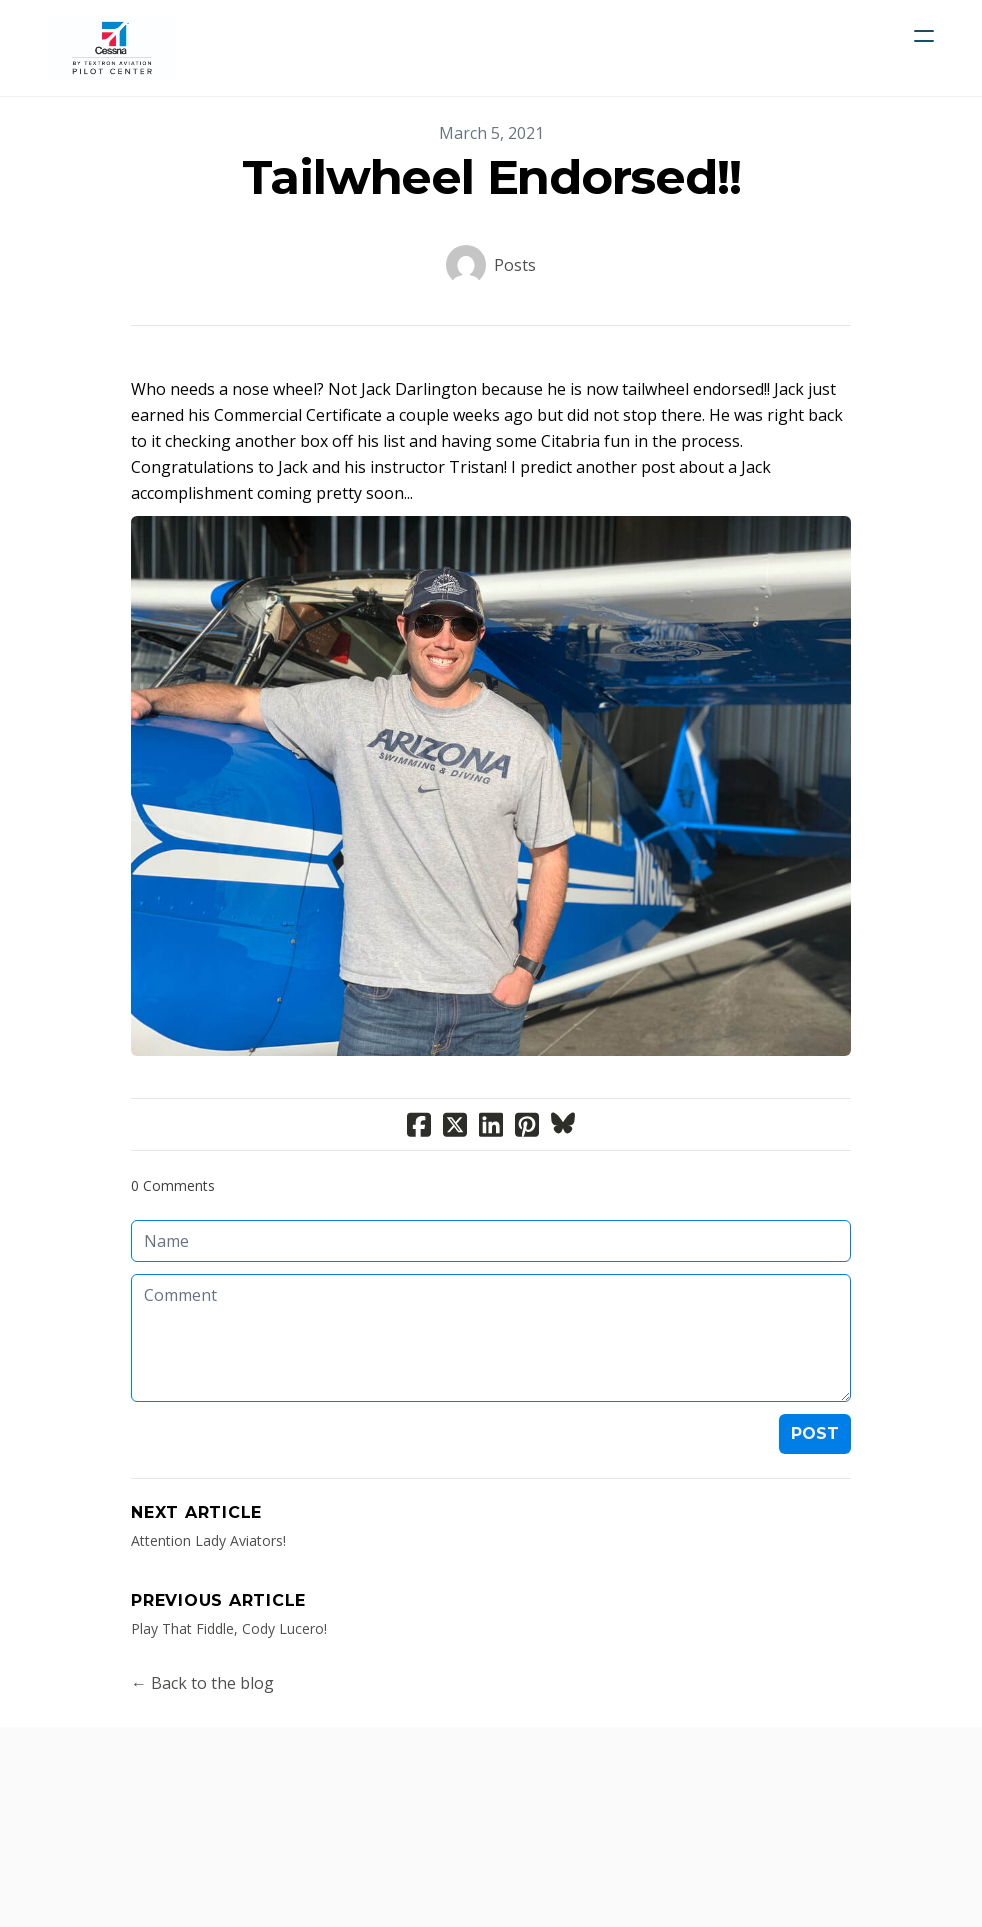 The width and height of the screenshot is (982, 1927). What do you see at coordinates (515, 265) in the screenshot?
I see `Posts` at bounding box center [515, 265].